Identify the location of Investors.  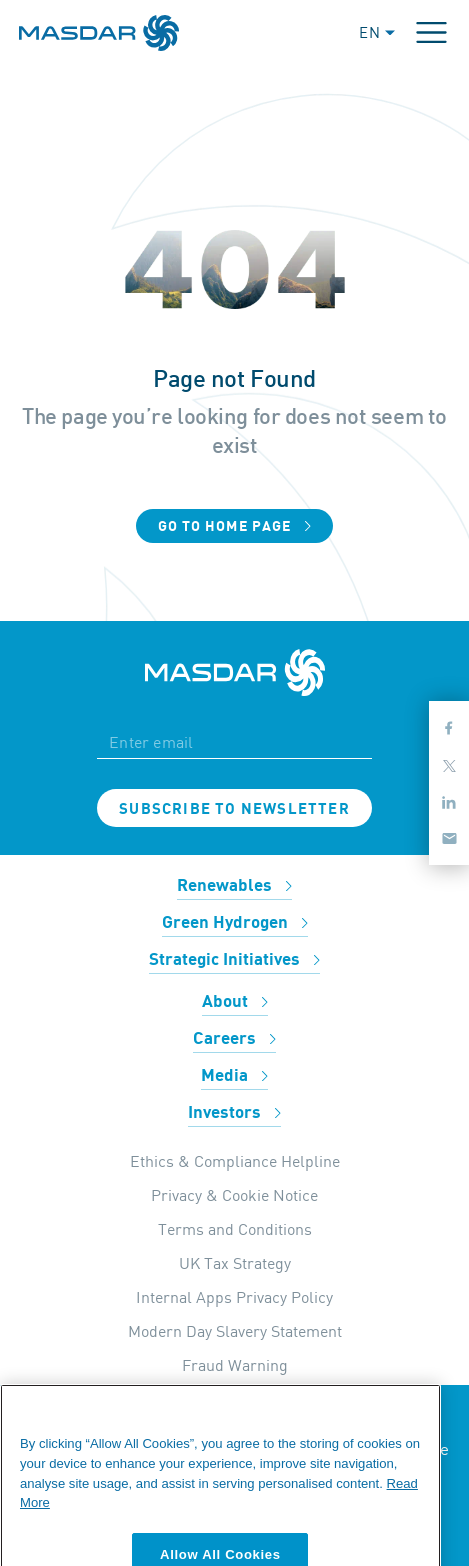
(234, 1113).